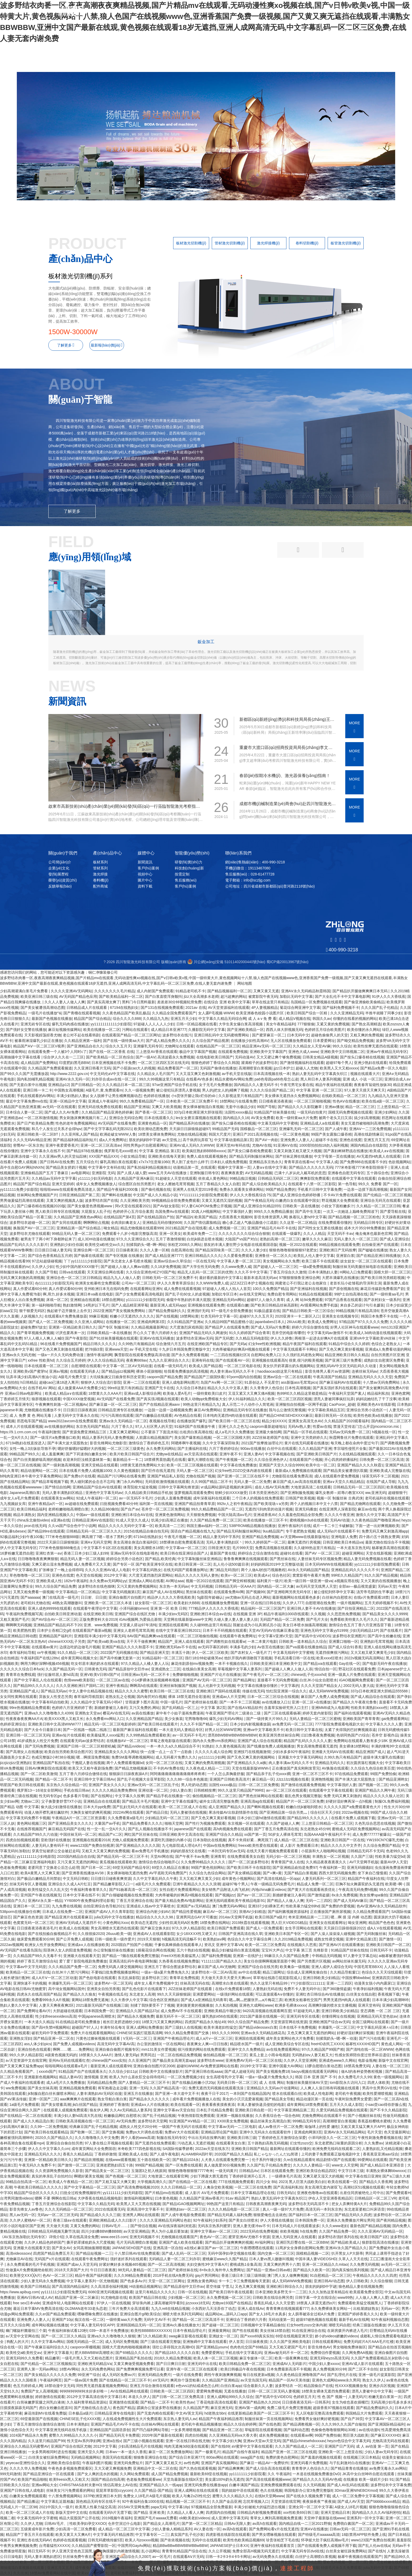  I want to click on 99久久 免费看 国产一区, so click(377, 1184).